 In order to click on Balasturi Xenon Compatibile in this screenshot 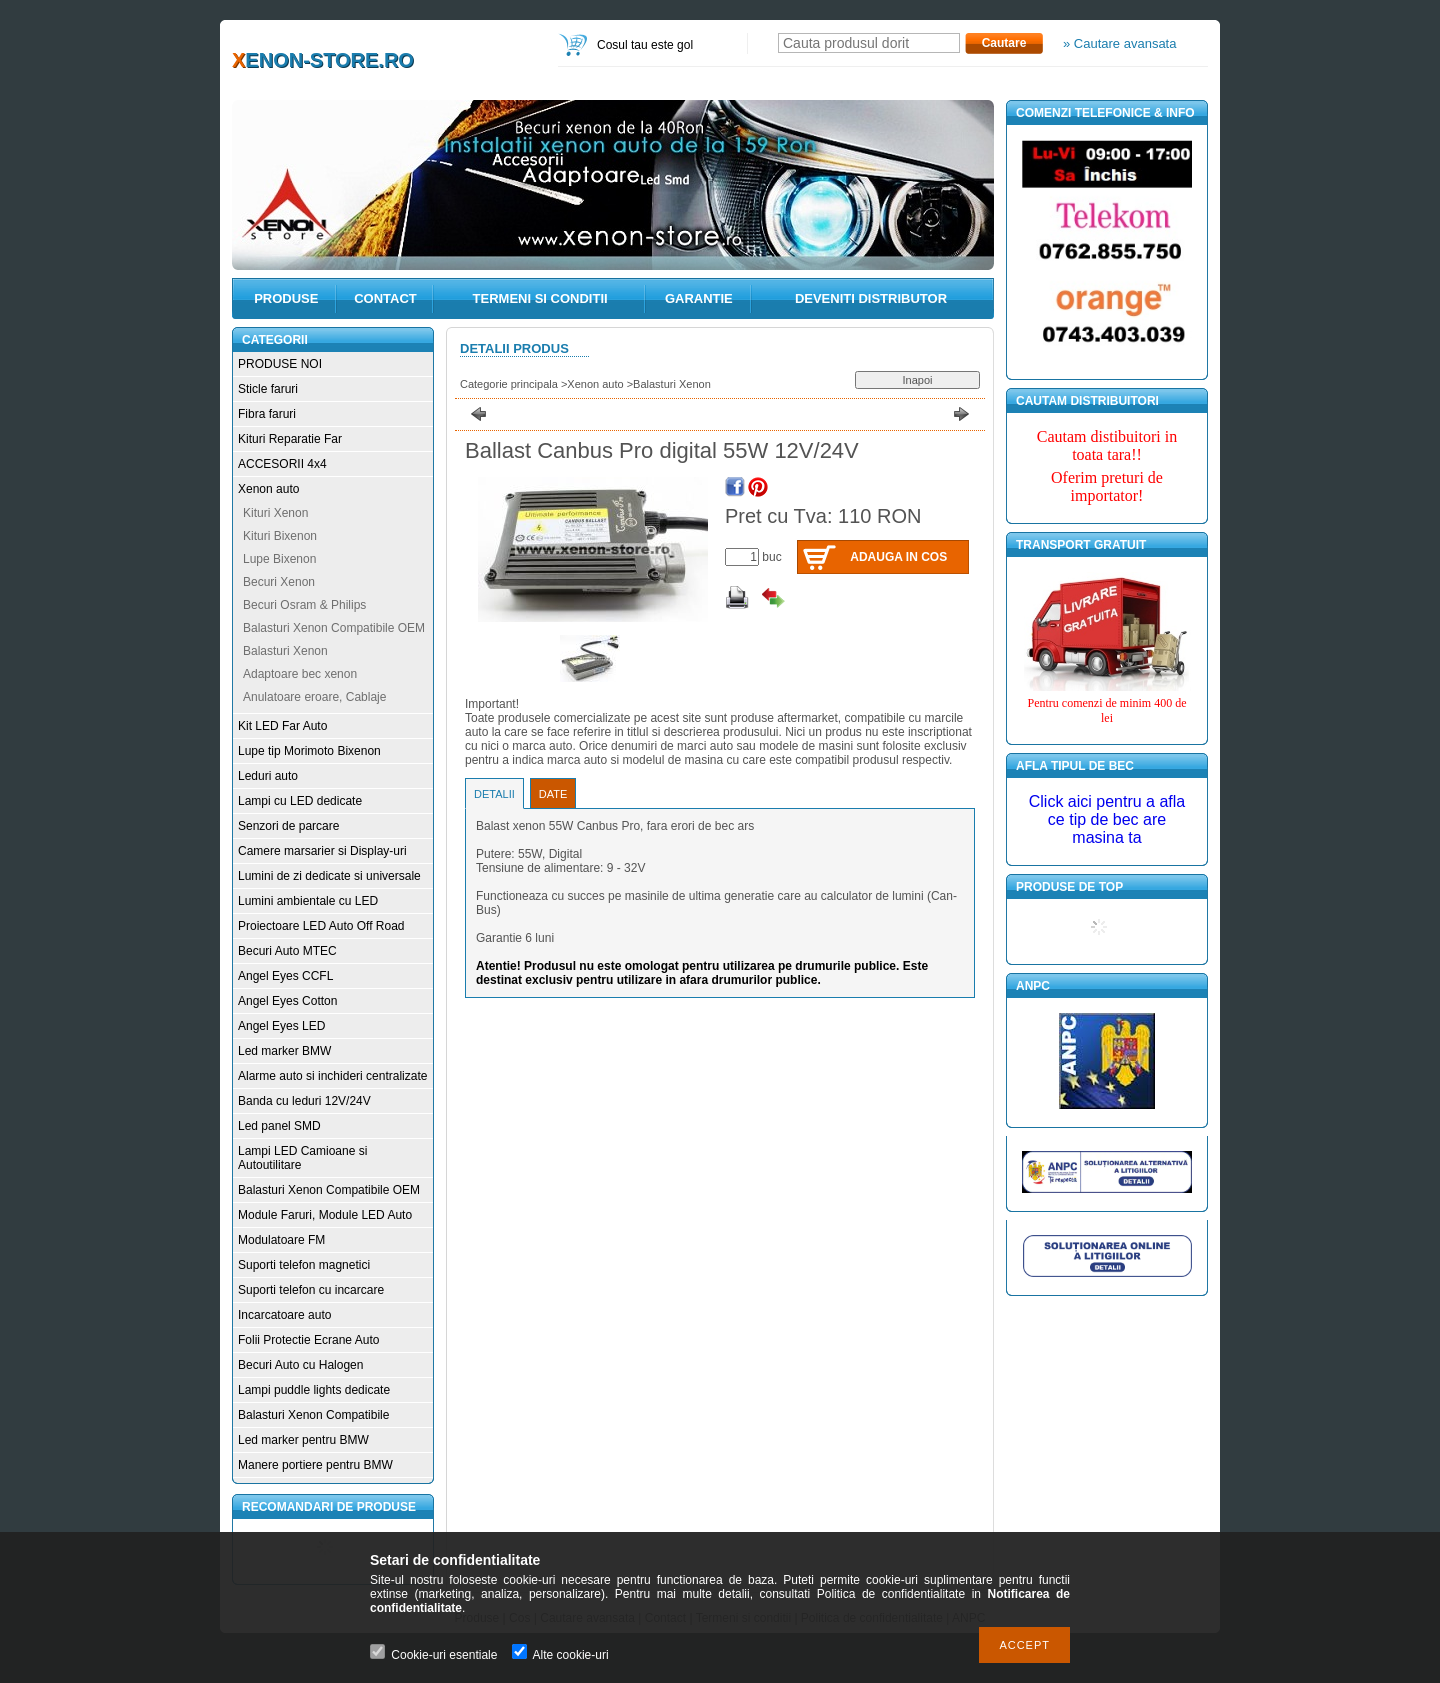, I will do `click(313, 1415)`.